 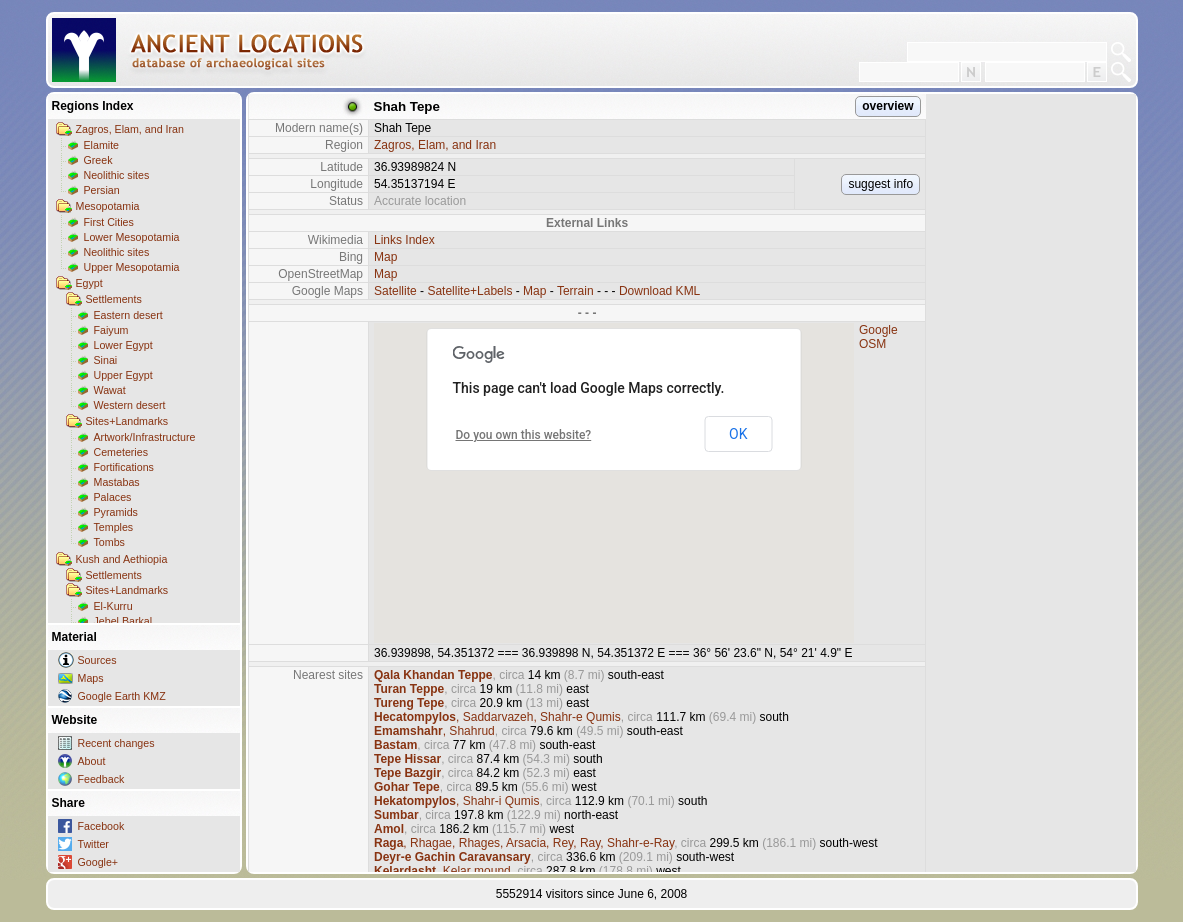 What do you see at coordinates (116, 743) in the screenshot?
I see `Recent changes` at bounding box center [116, 743].